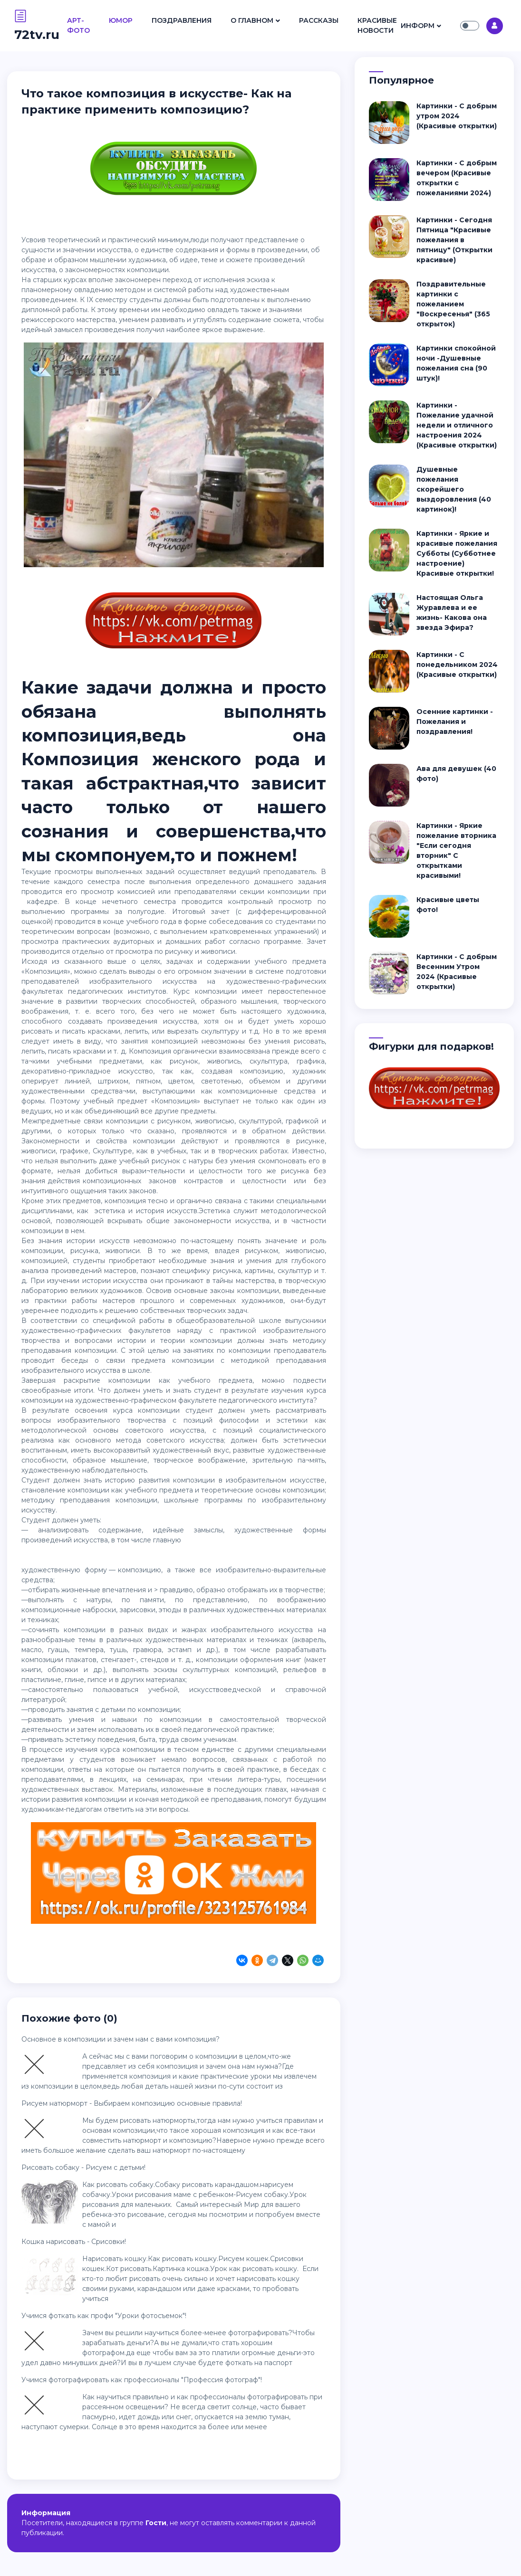 The width and height of the screenshot is (521, 2576). Describe the element at coordinates (377, 25) in the screenshot. I see `Красивые Новости` at that location.